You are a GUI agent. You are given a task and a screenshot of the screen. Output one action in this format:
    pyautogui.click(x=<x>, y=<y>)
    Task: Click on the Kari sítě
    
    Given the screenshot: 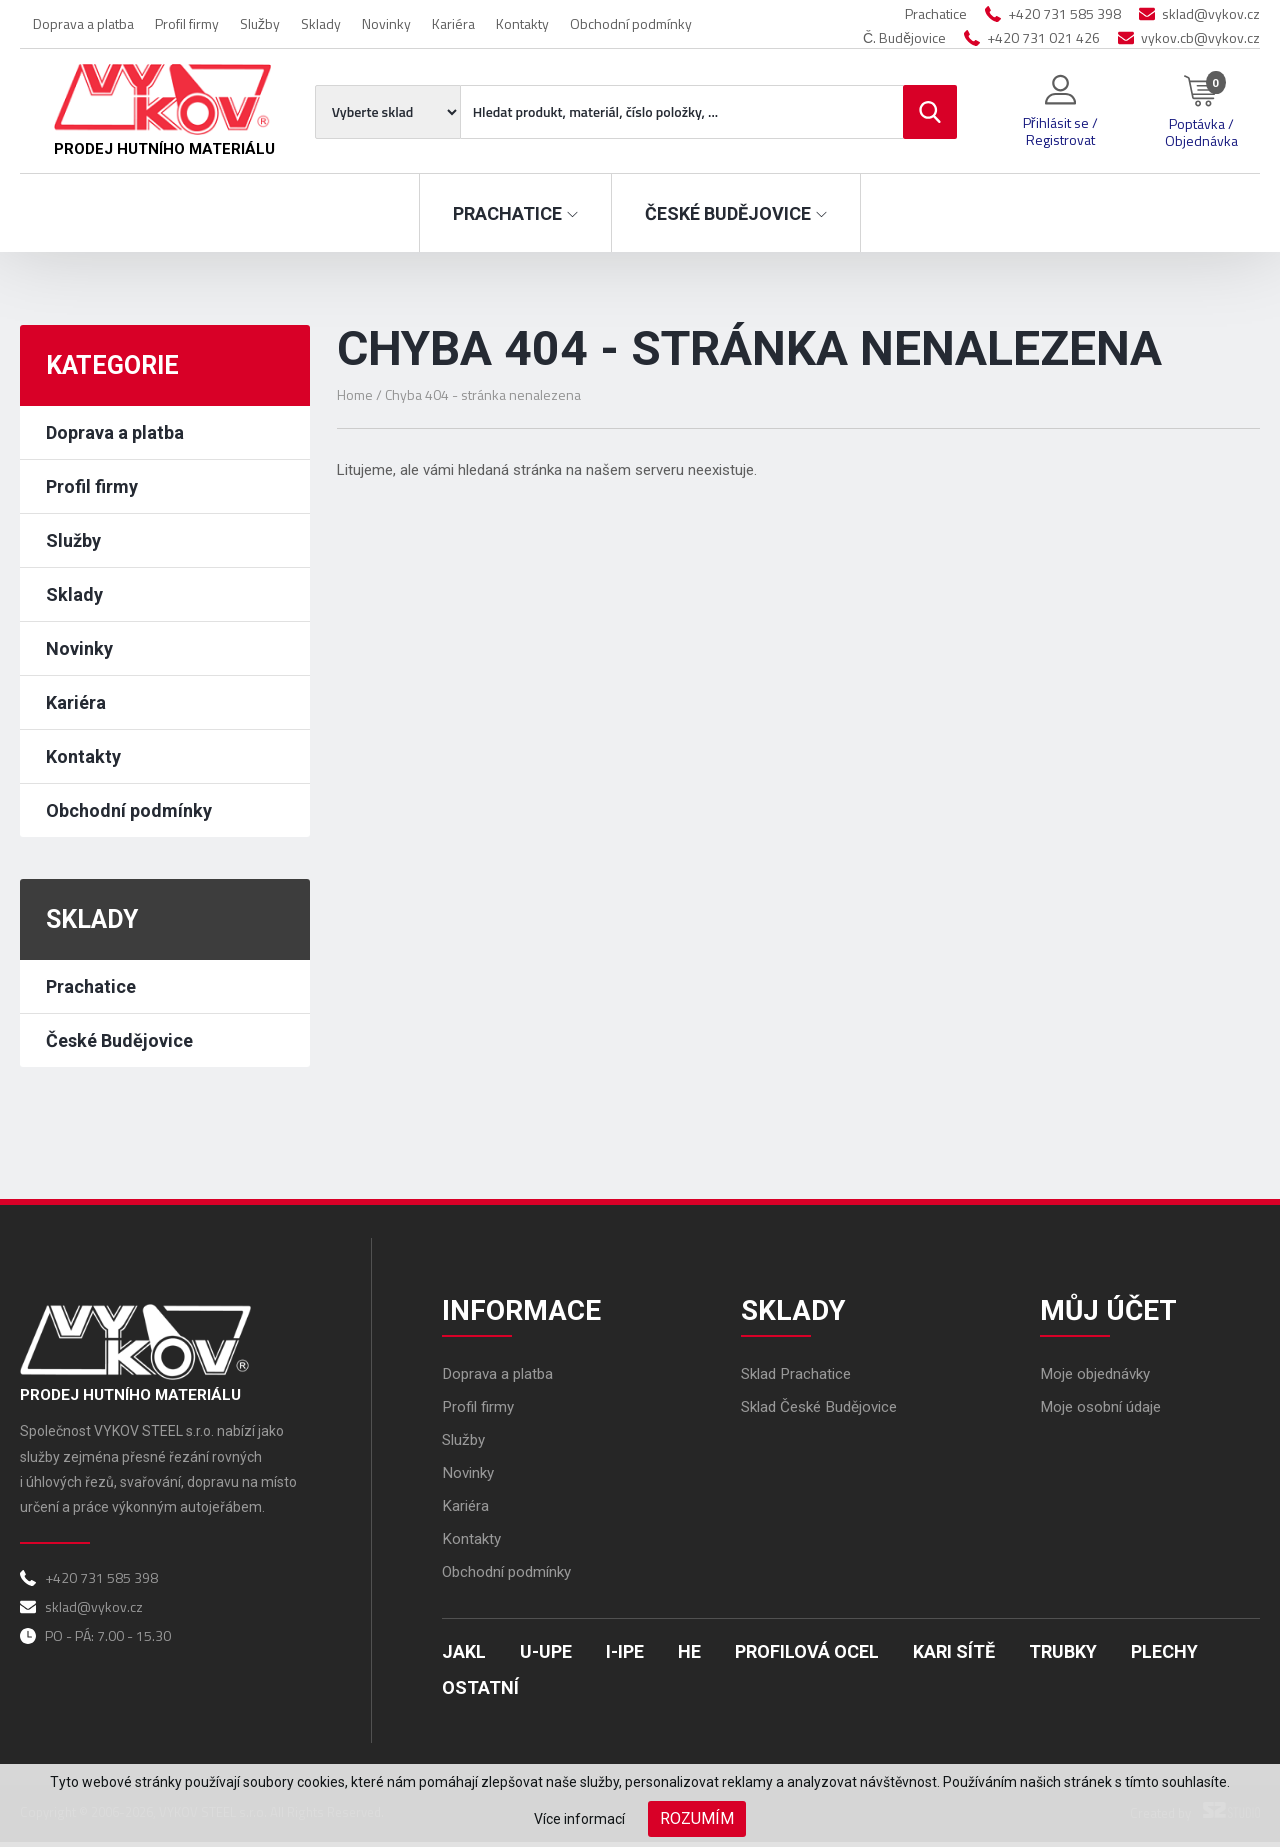 What is the action you would take?
    pyautogui.click(x=954, y=1656)
    